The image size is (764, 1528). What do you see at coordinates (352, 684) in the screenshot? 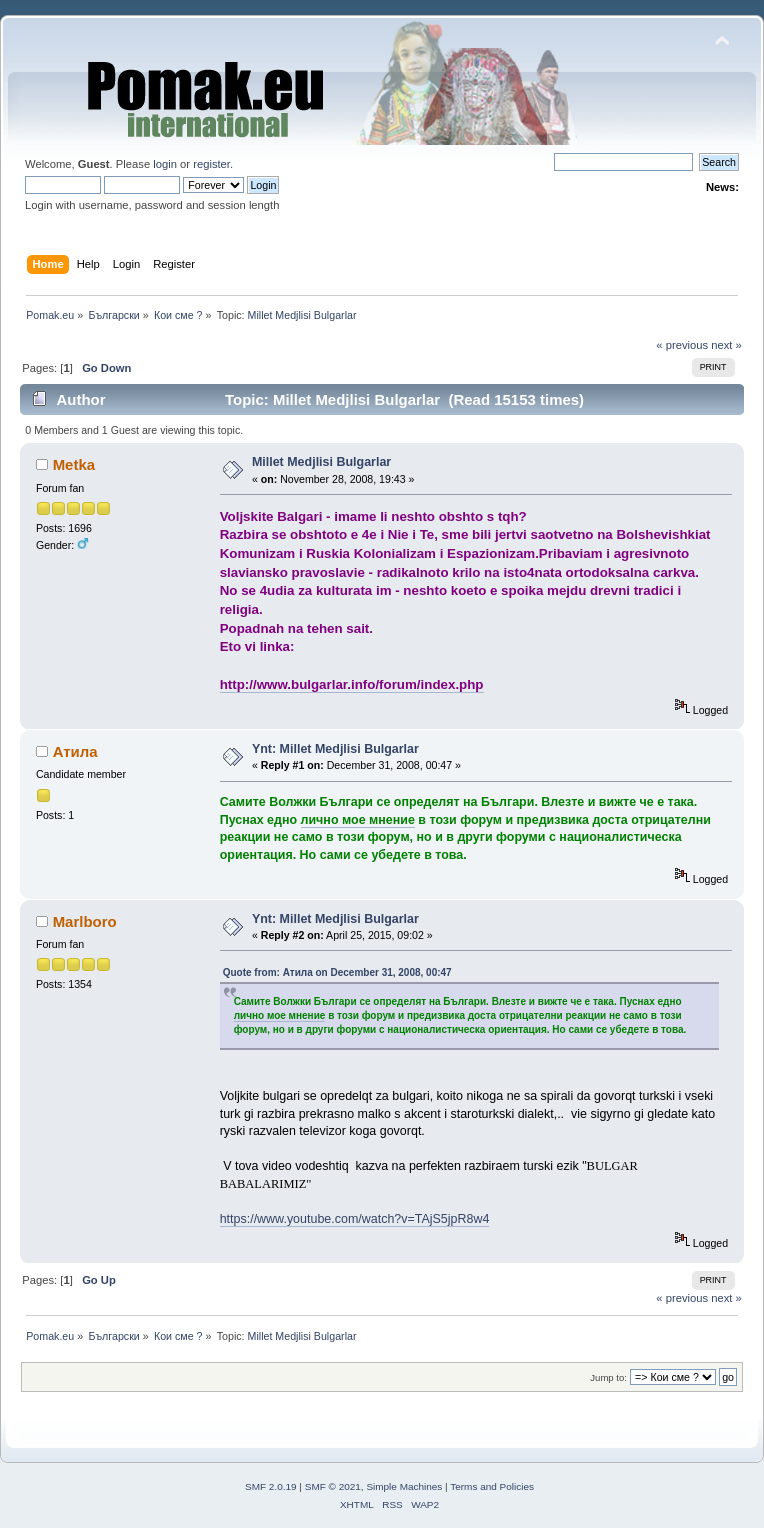
I see `http://www.bulgarlar.info/forum/index.php` at bounding box center [352, 684].